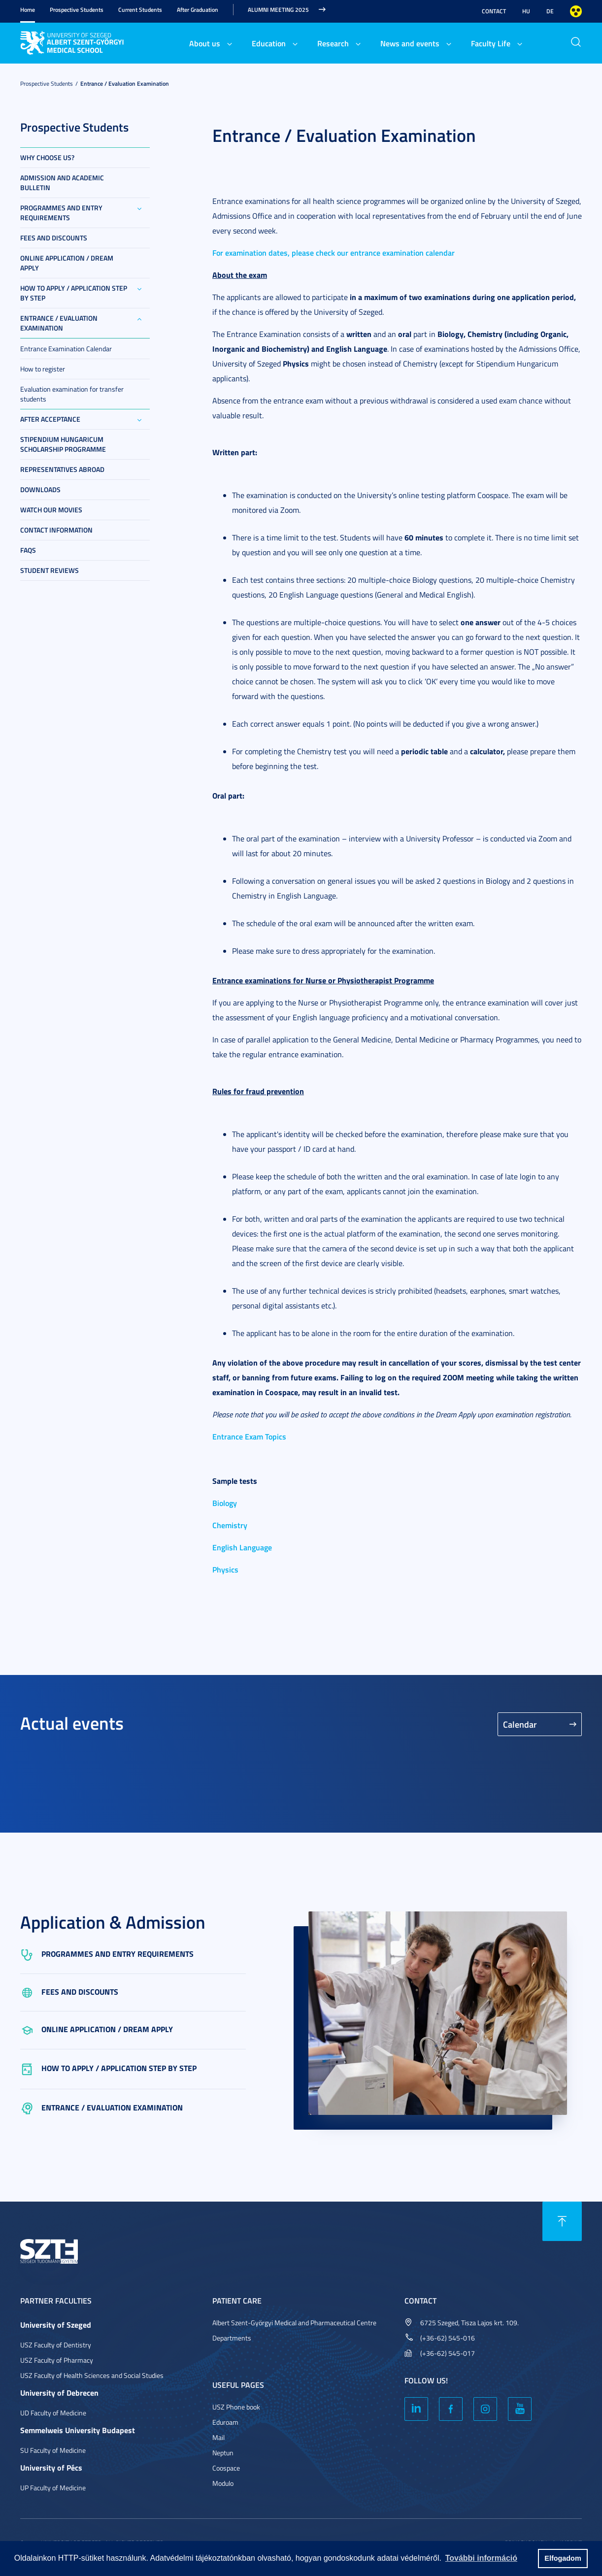  What do you see at coordinates (47, 157) in the screenshot?
I see `Why choose us?` at bounding box center [47, 157].